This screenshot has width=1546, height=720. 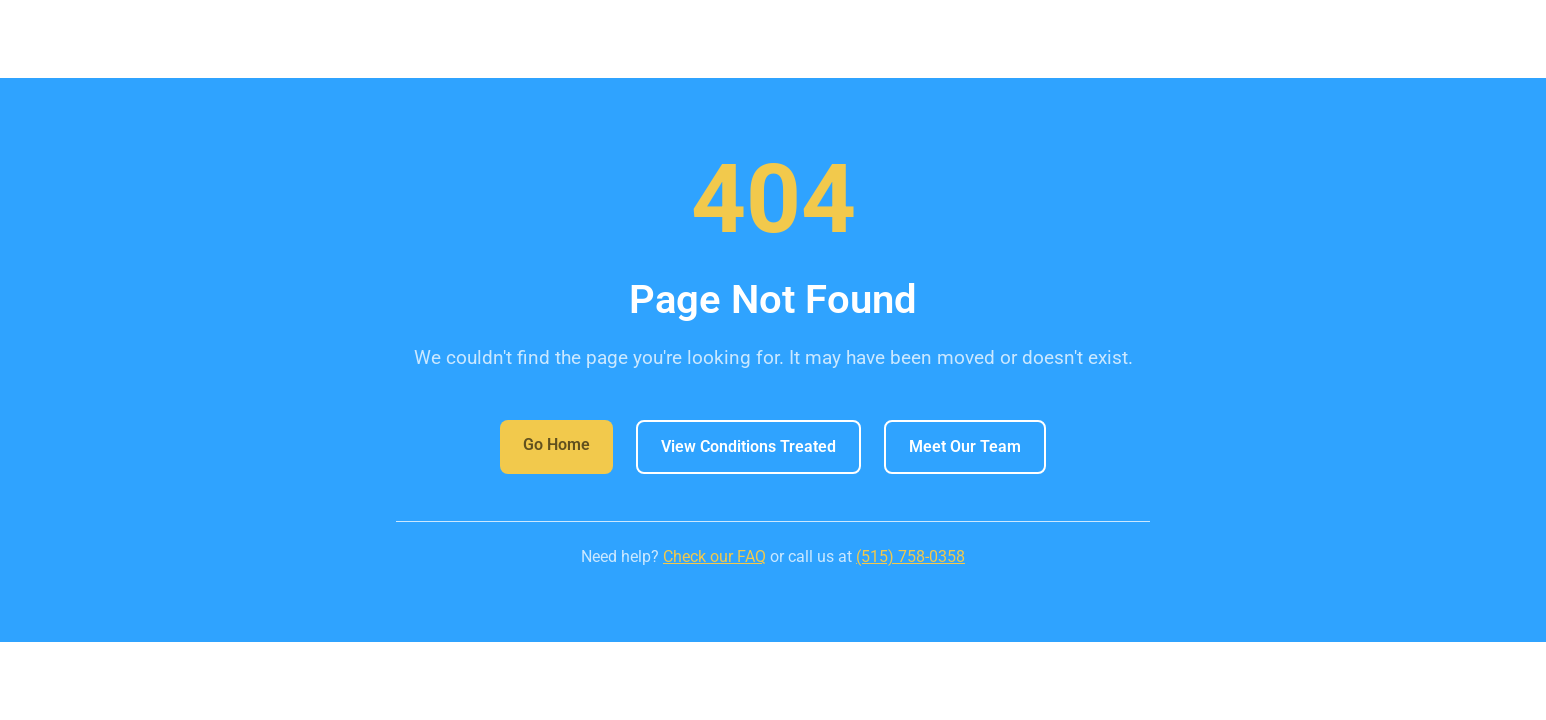 What do you see at coordinates (556, 444) in the screenshot?
I see `Go Home` at bounding box center [556, 444].